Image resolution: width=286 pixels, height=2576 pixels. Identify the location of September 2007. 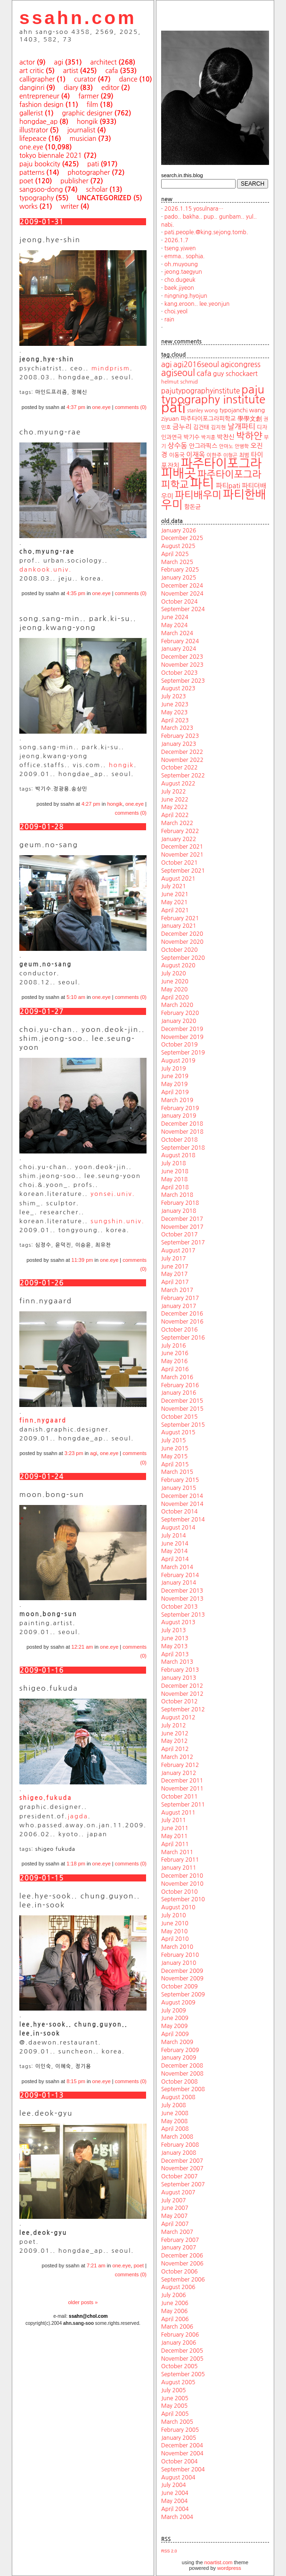
(183, 2184).